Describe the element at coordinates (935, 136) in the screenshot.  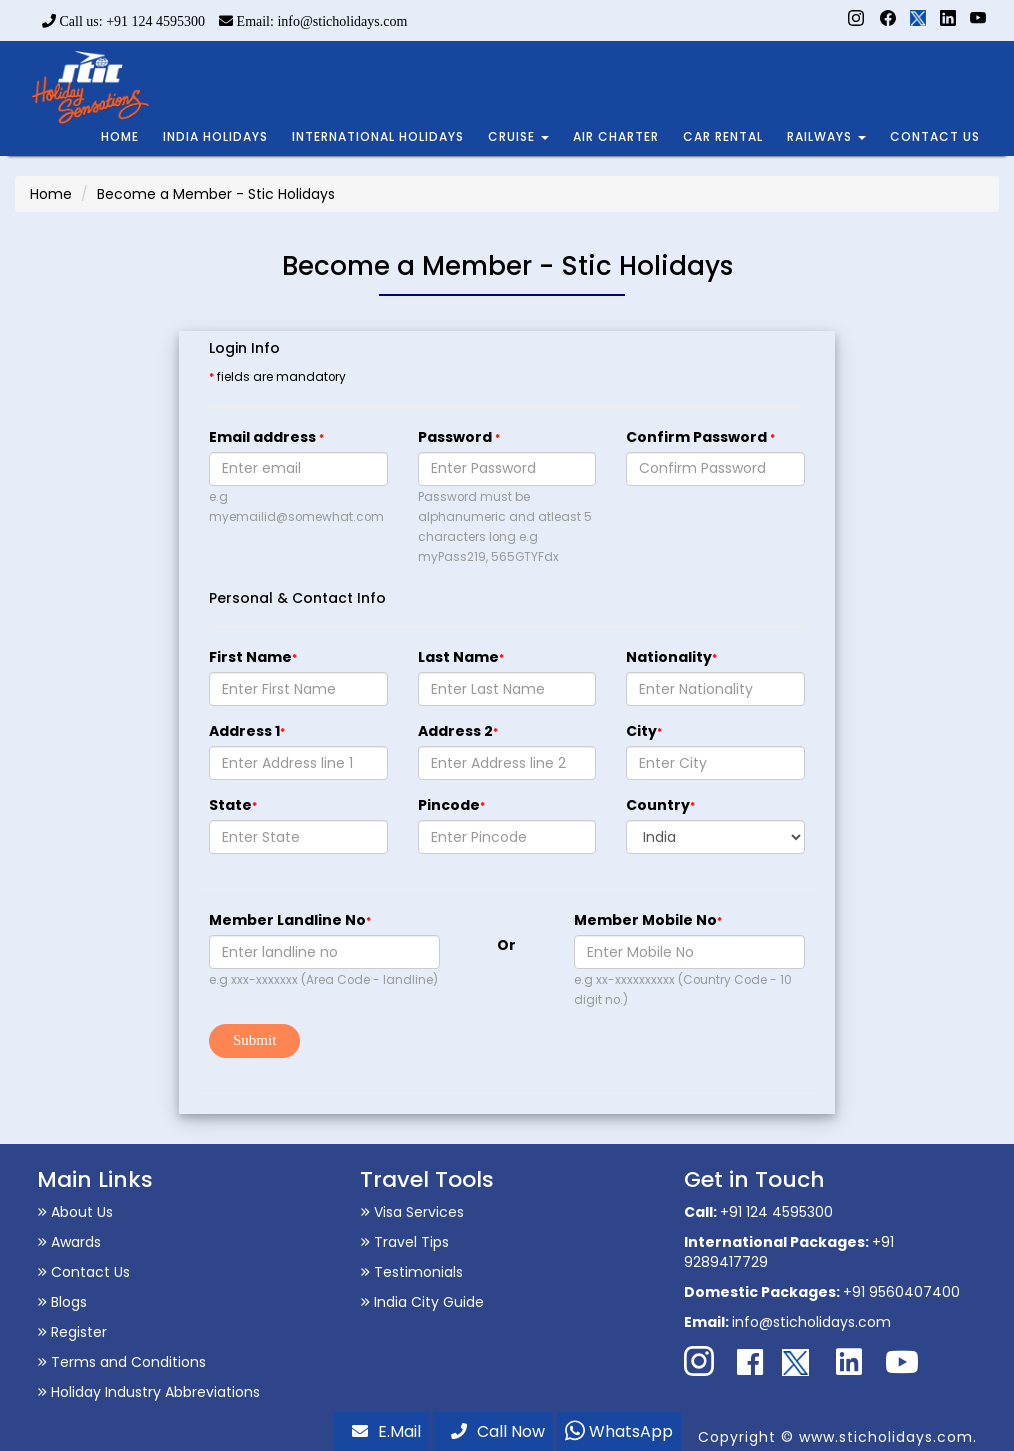
I see `CONTACT US` at that location.